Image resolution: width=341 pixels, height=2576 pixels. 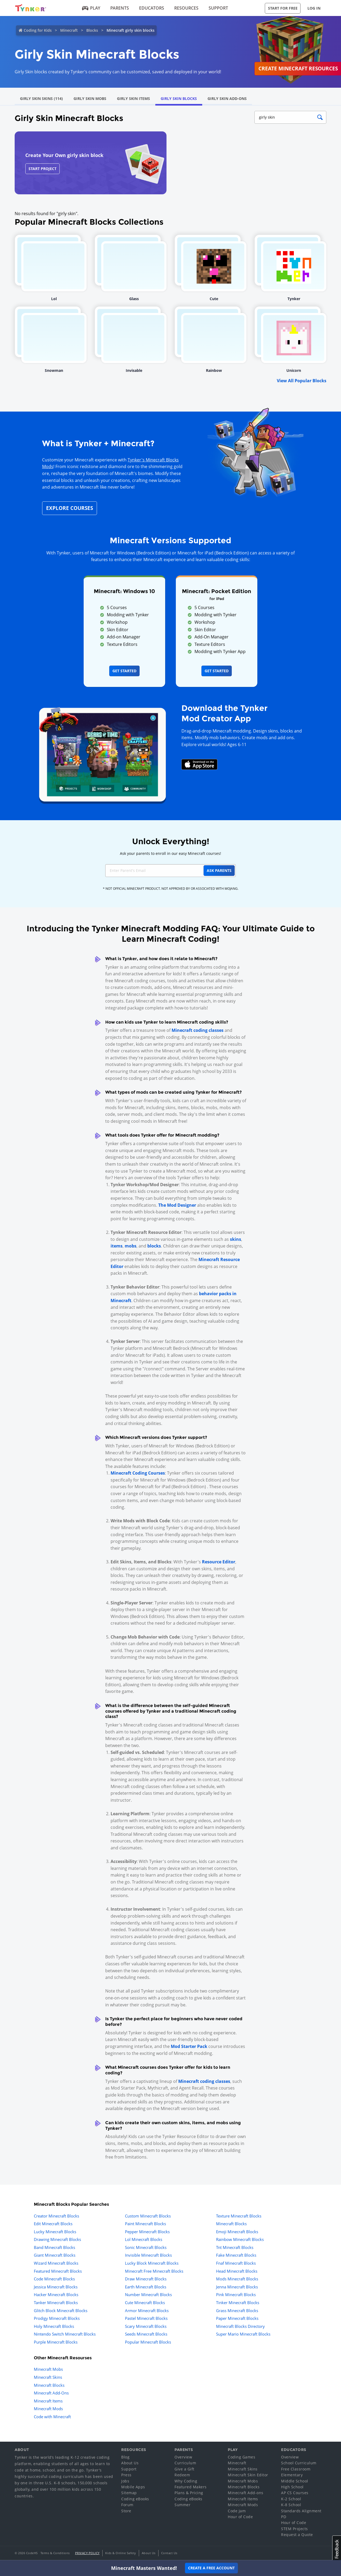 What do you see at coordinates (236, 2255) in the screenshot?
I see `Fake Minecraft Blocks` at bounding box center [236, 2255].